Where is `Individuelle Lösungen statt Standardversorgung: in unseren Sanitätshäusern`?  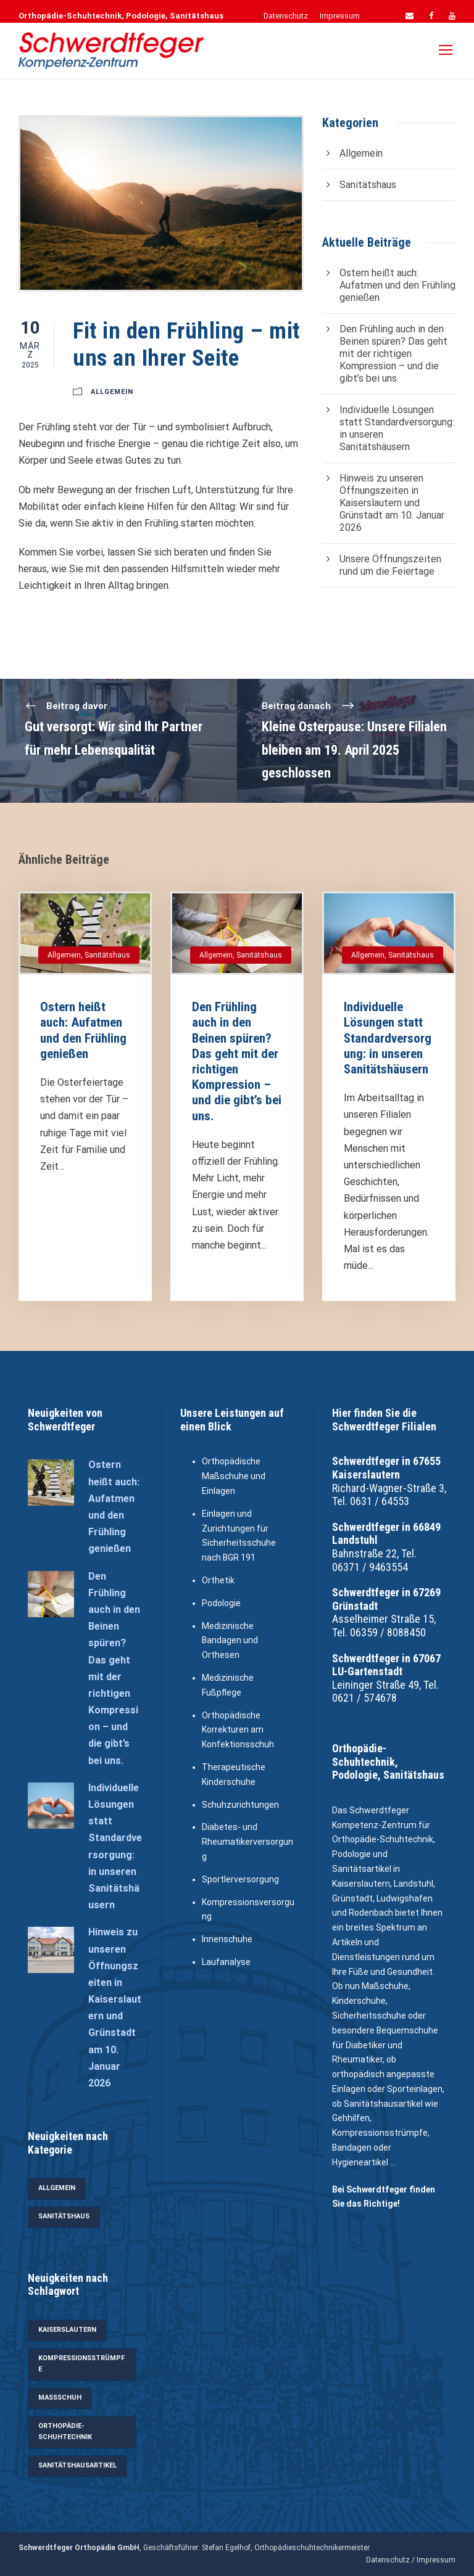 Individuelle Lösungen statt Standardversorgung: in unseren Sanitätshäusern is located at coordinates (387, 1038).